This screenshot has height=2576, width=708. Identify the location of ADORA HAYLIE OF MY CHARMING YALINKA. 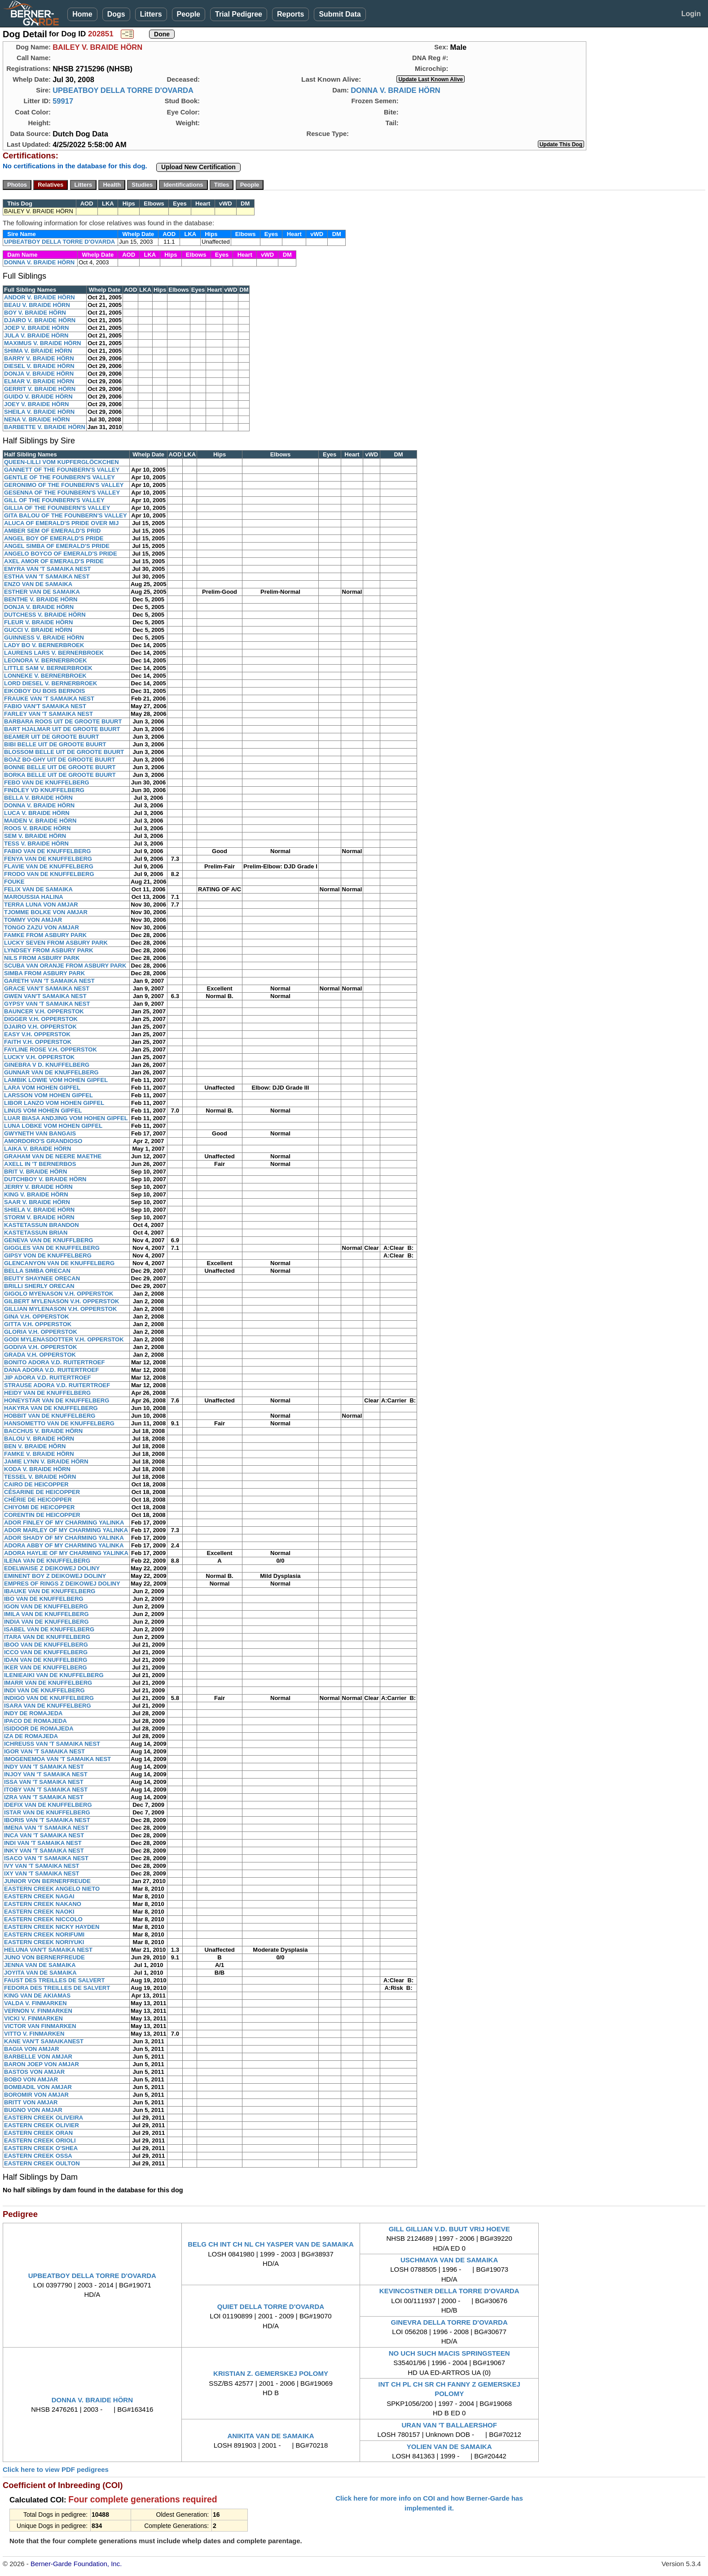
(66, 1553).